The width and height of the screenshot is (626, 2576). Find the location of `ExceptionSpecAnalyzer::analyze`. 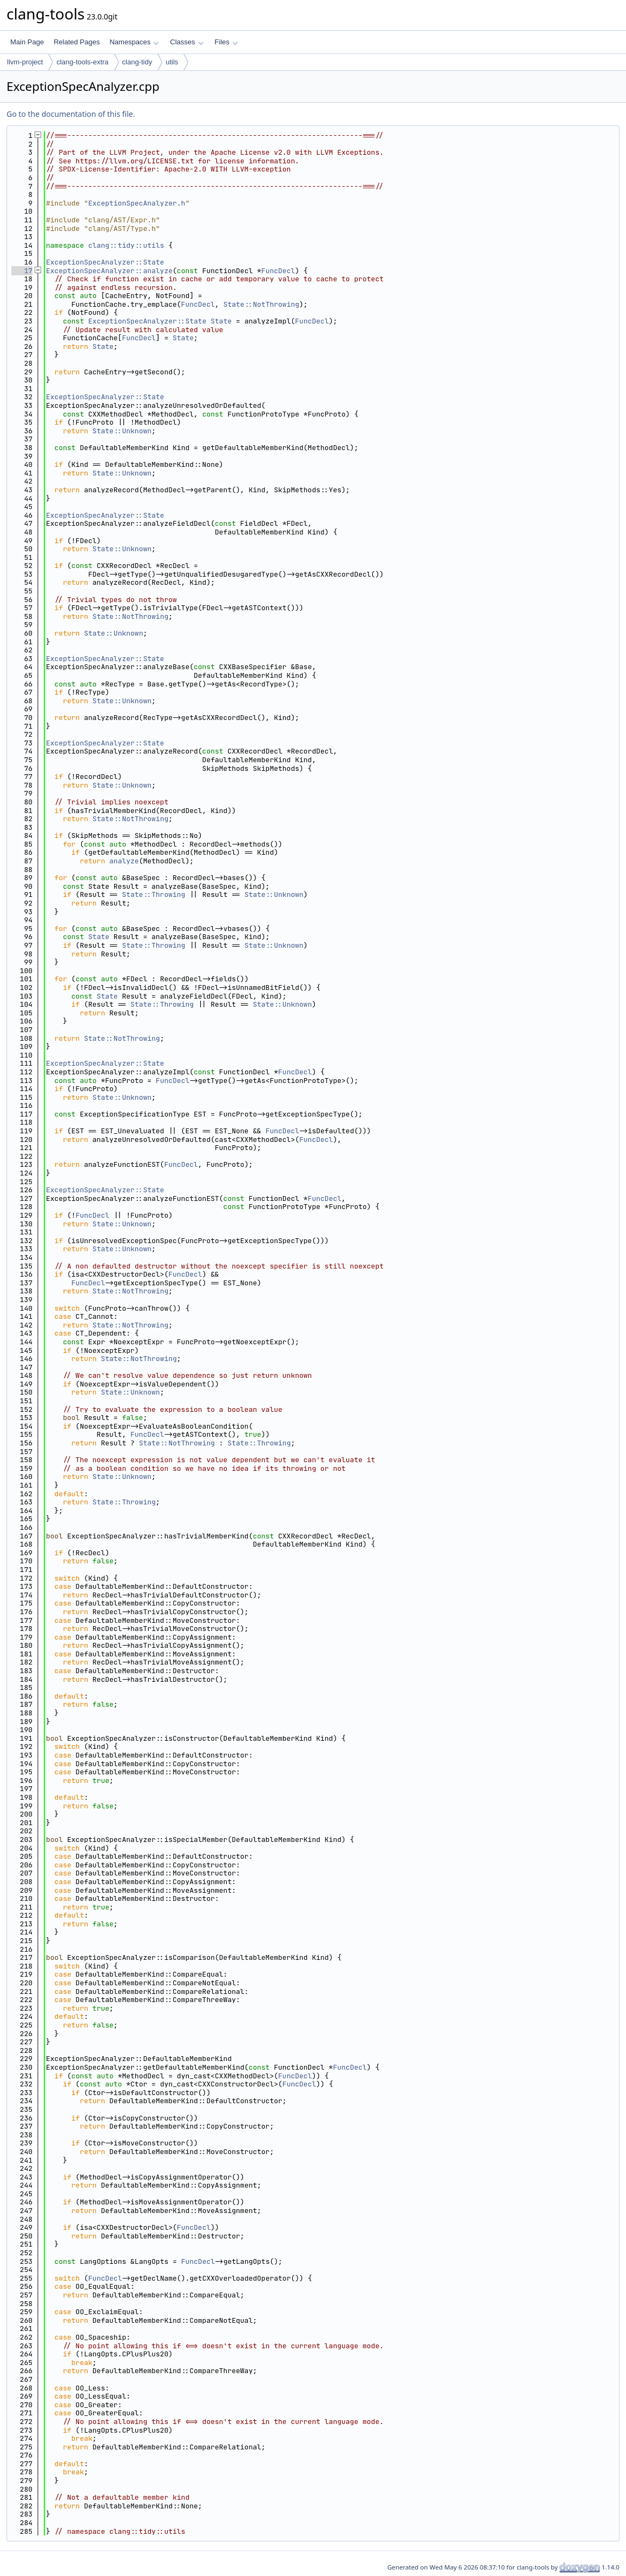

ExceptionSpecAnalyzer::analyze is located at coordinates (109, 270).